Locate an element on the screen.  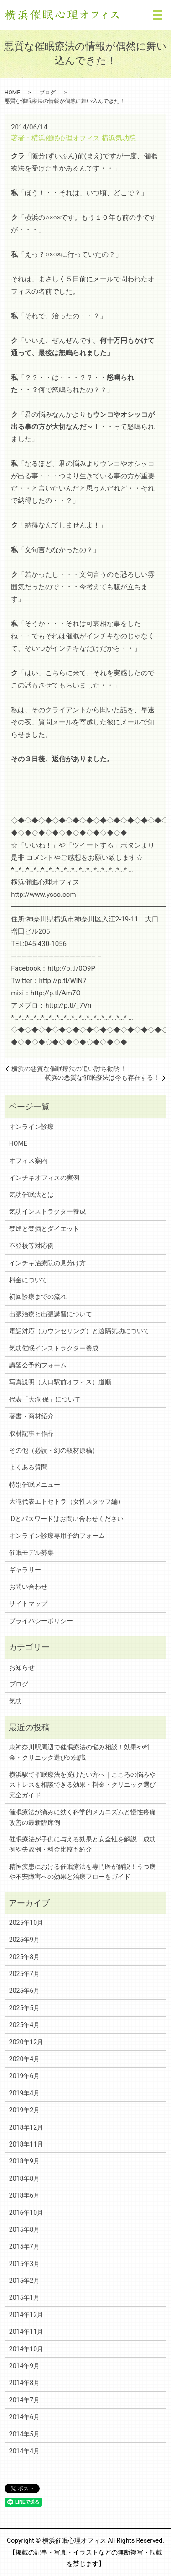
著書・商材紹介 is located at coordinates (31, 1416).